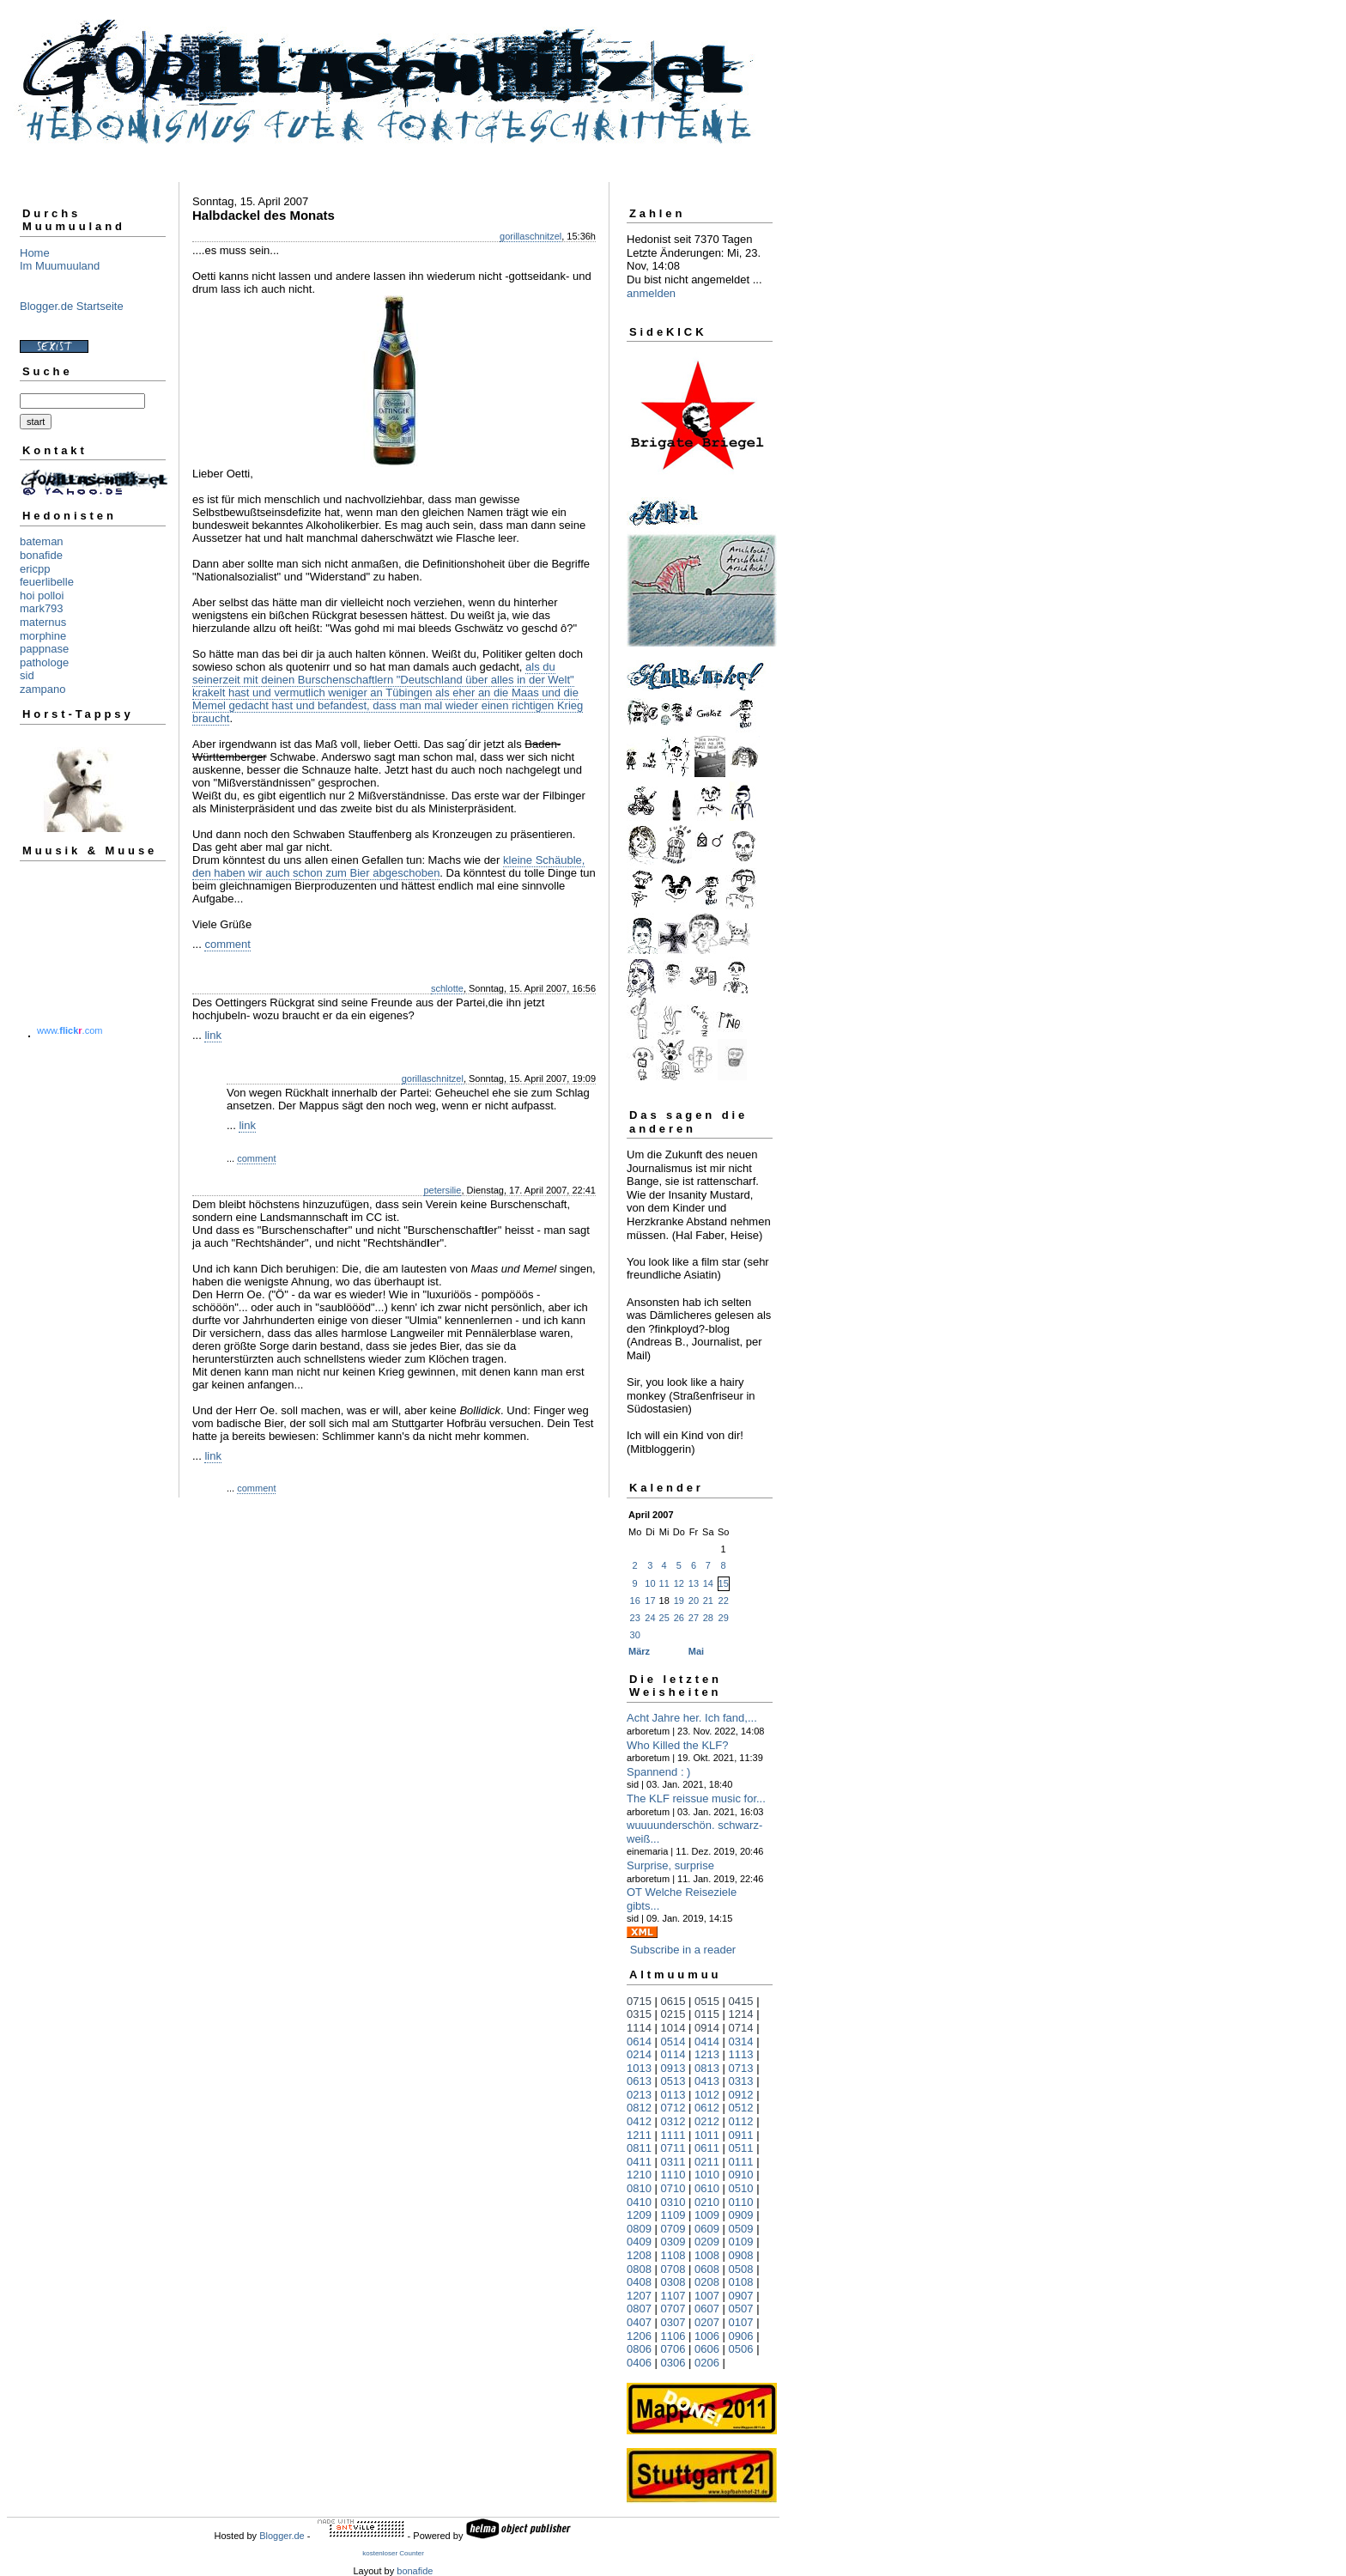 The image size is (1346, 2576). What do you see at coordinates (42, 541) in the screenshot?
I see `bateman` at bounding box center [42, 541].